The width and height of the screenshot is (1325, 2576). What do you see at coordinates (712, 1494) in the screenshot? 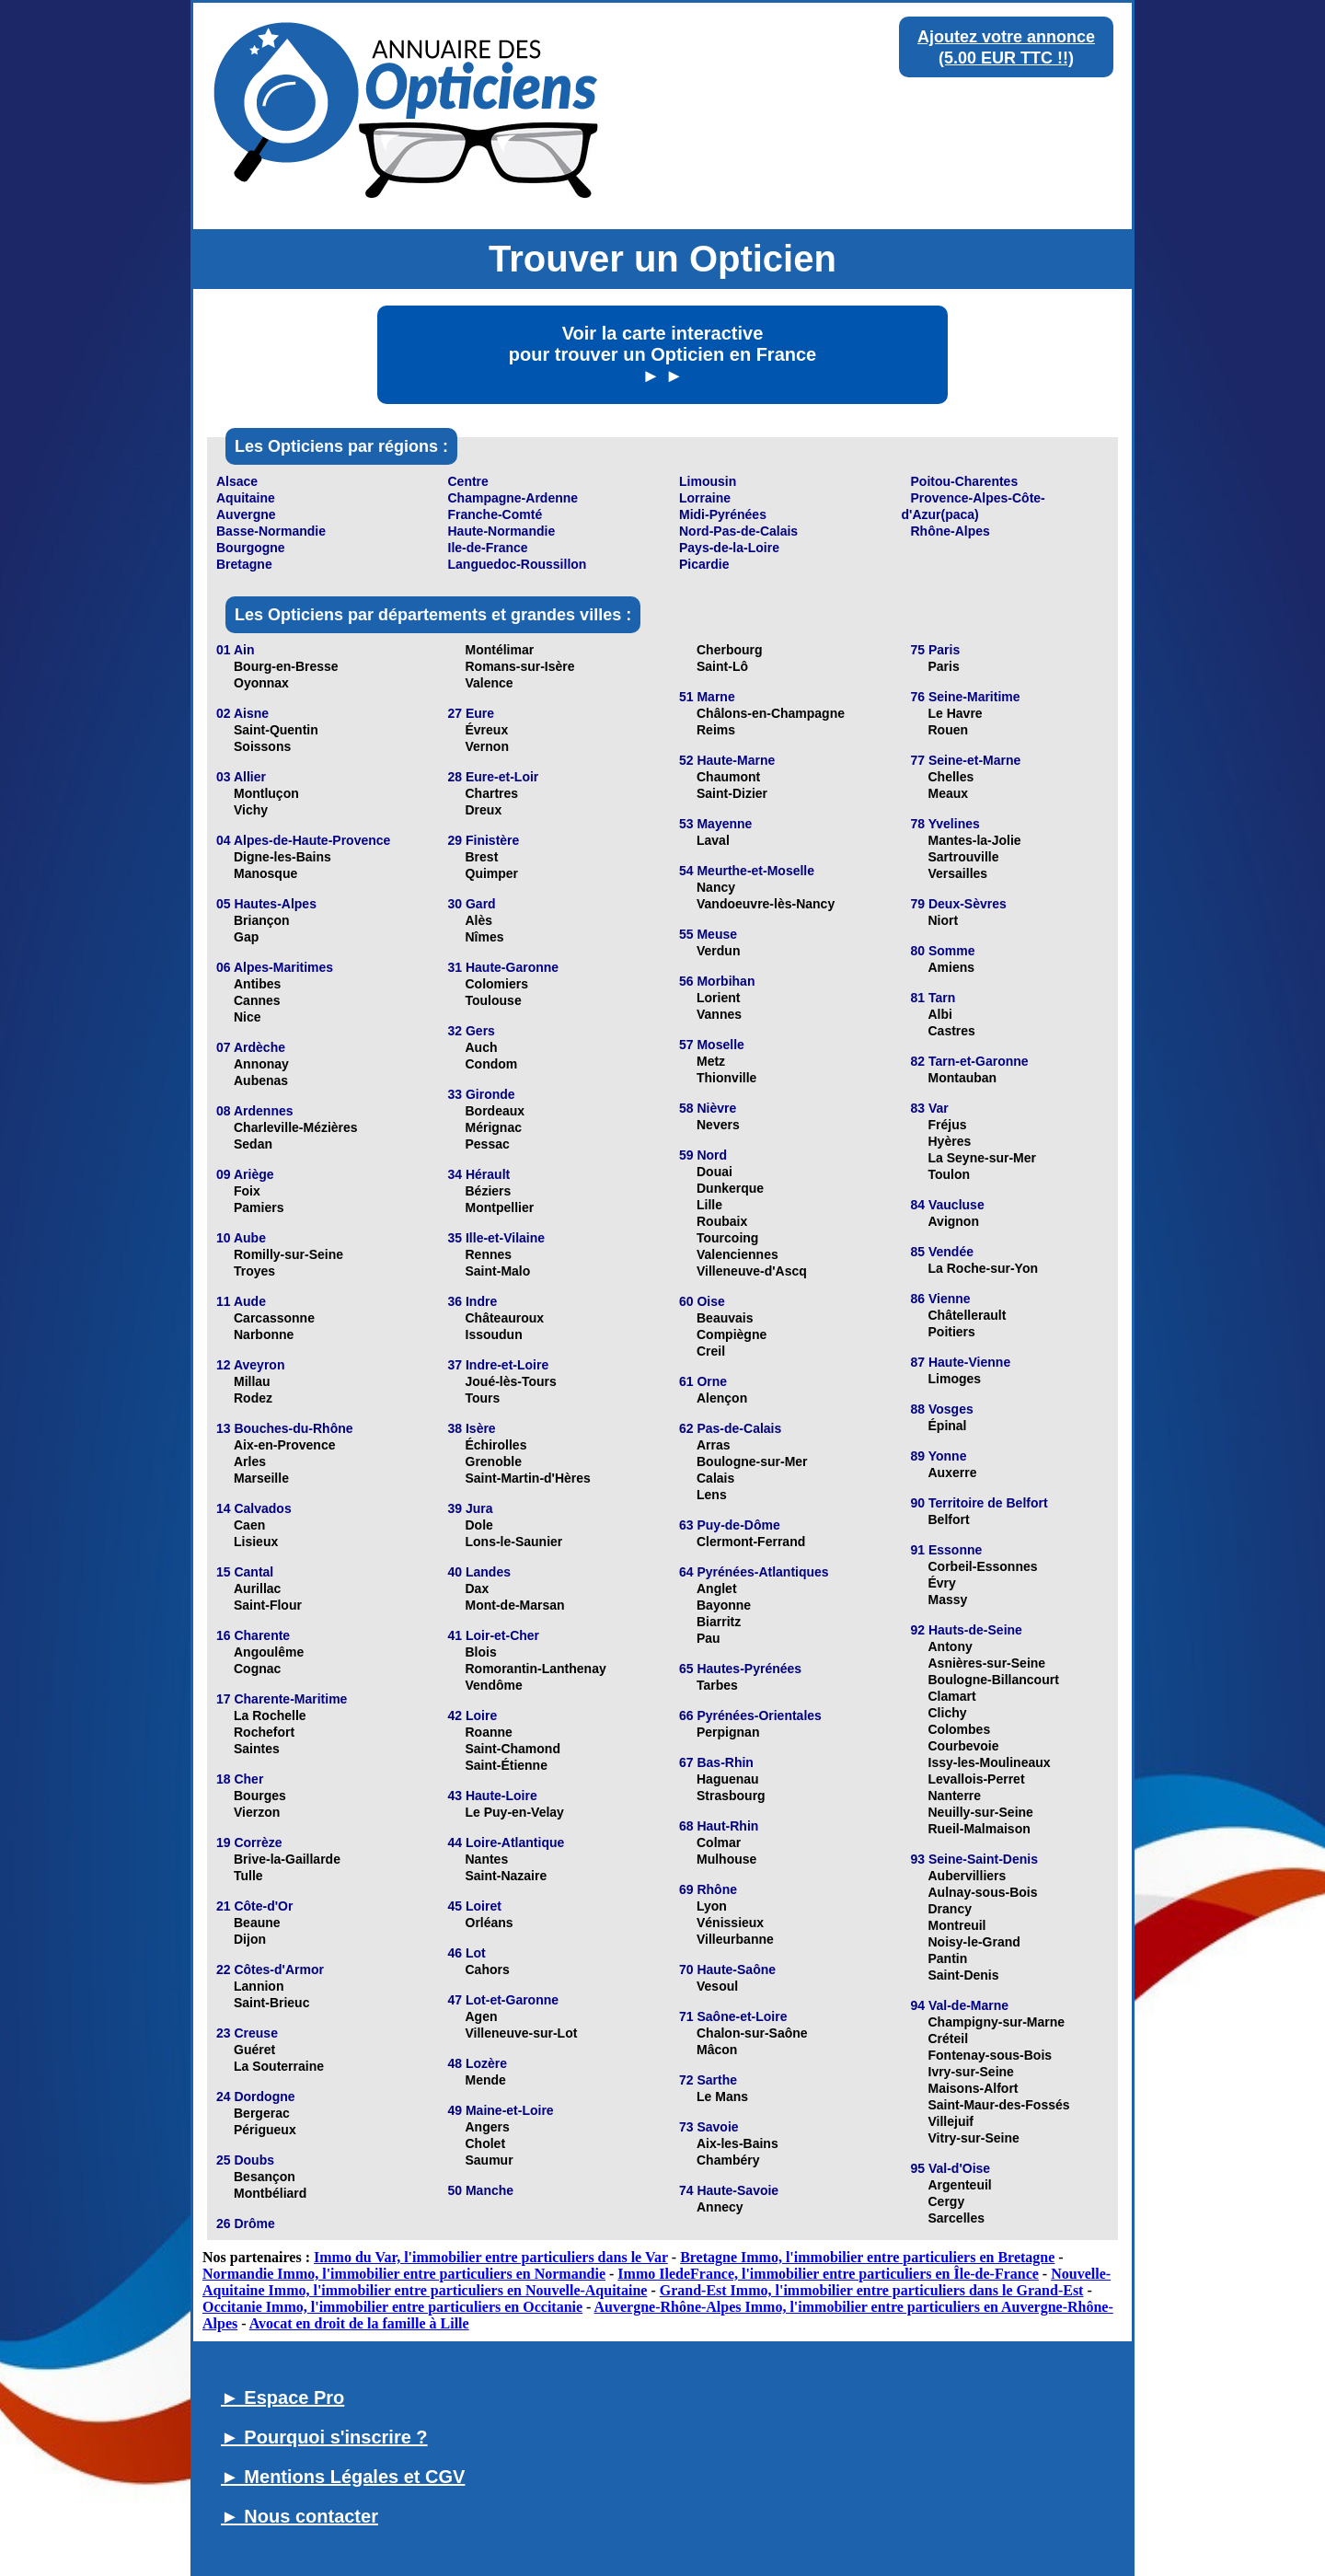
I see `Lens` at bounding box center [712, 1494].